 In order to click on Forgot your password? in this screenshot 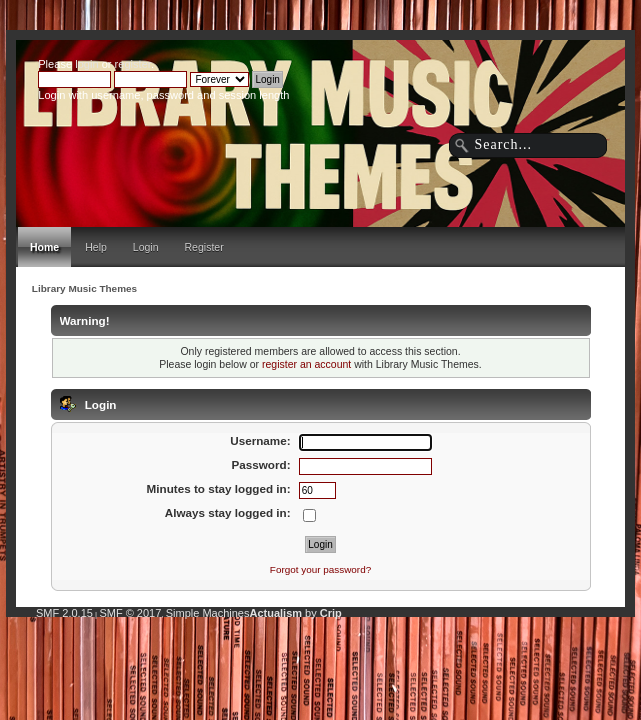, I will do `click(320, 569)`.